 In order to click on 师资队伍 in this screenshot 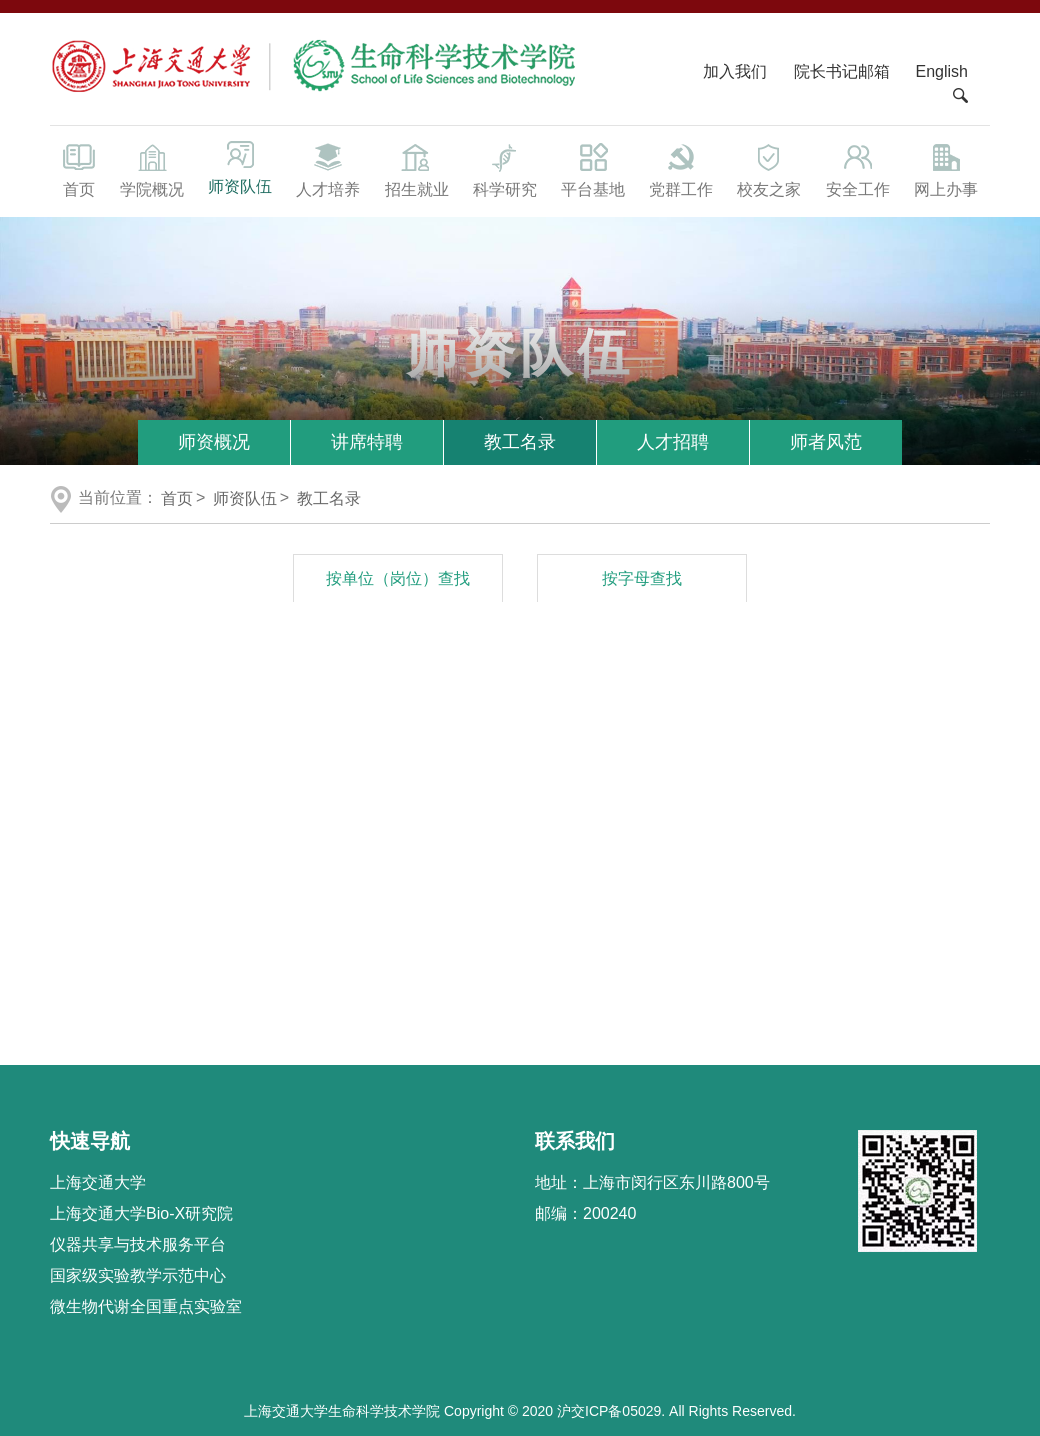, I will do `click(240, 167)`.